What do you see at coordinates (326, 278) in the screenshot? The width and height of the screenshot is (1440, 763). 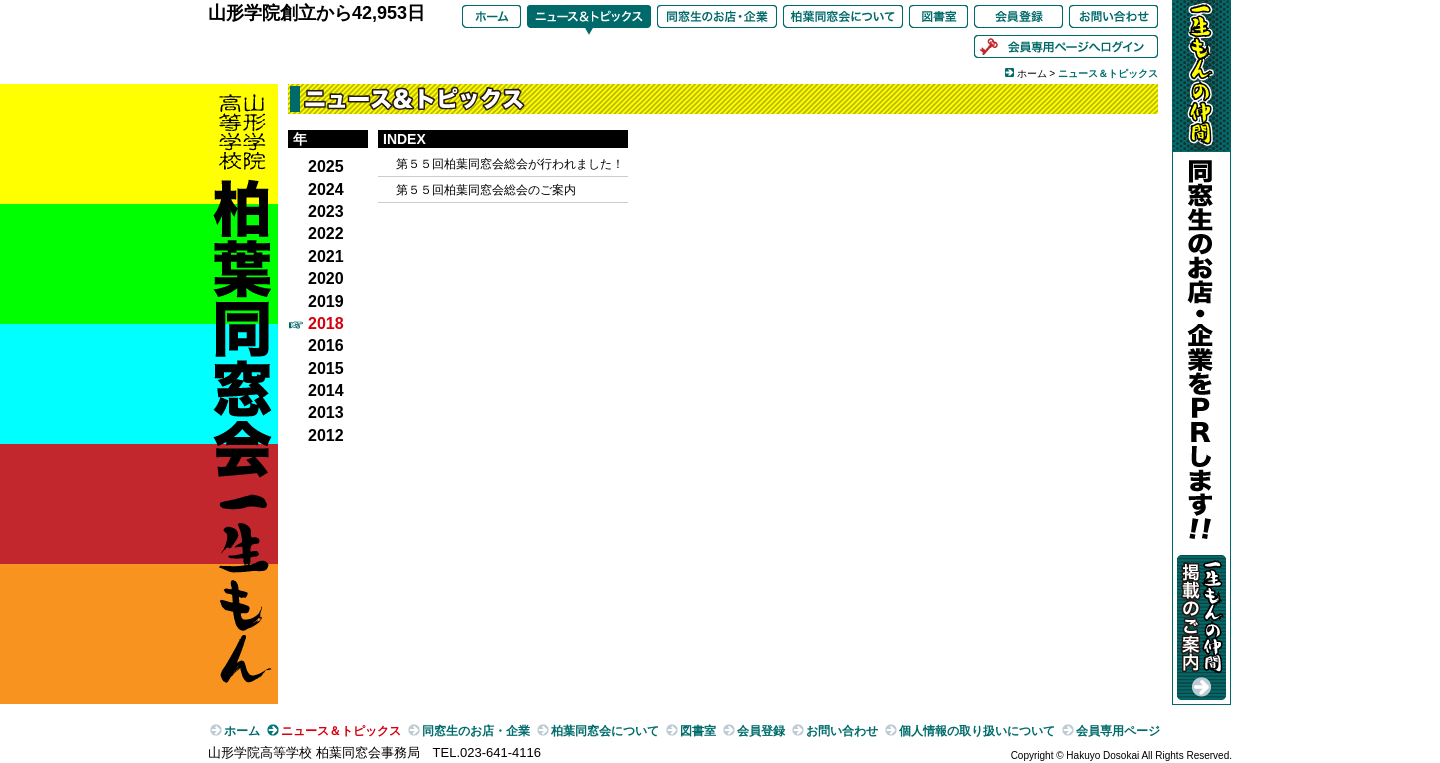 I see `2020` at bounding box center [326, 278].